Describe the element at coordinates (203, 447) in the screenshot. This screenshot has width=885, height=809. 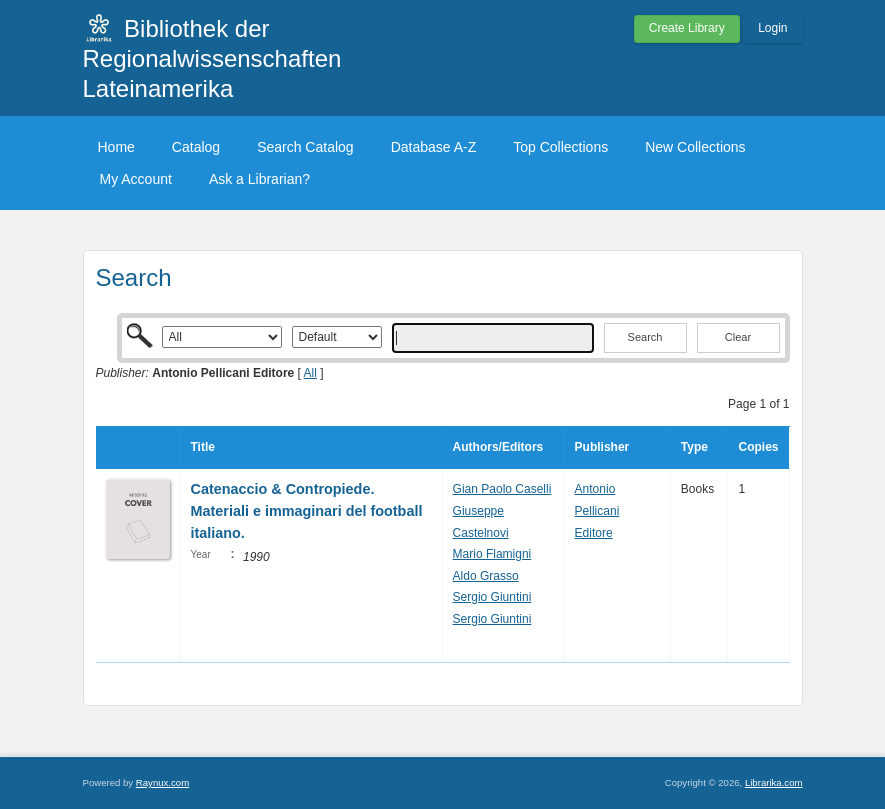
I see `Title` at that location.